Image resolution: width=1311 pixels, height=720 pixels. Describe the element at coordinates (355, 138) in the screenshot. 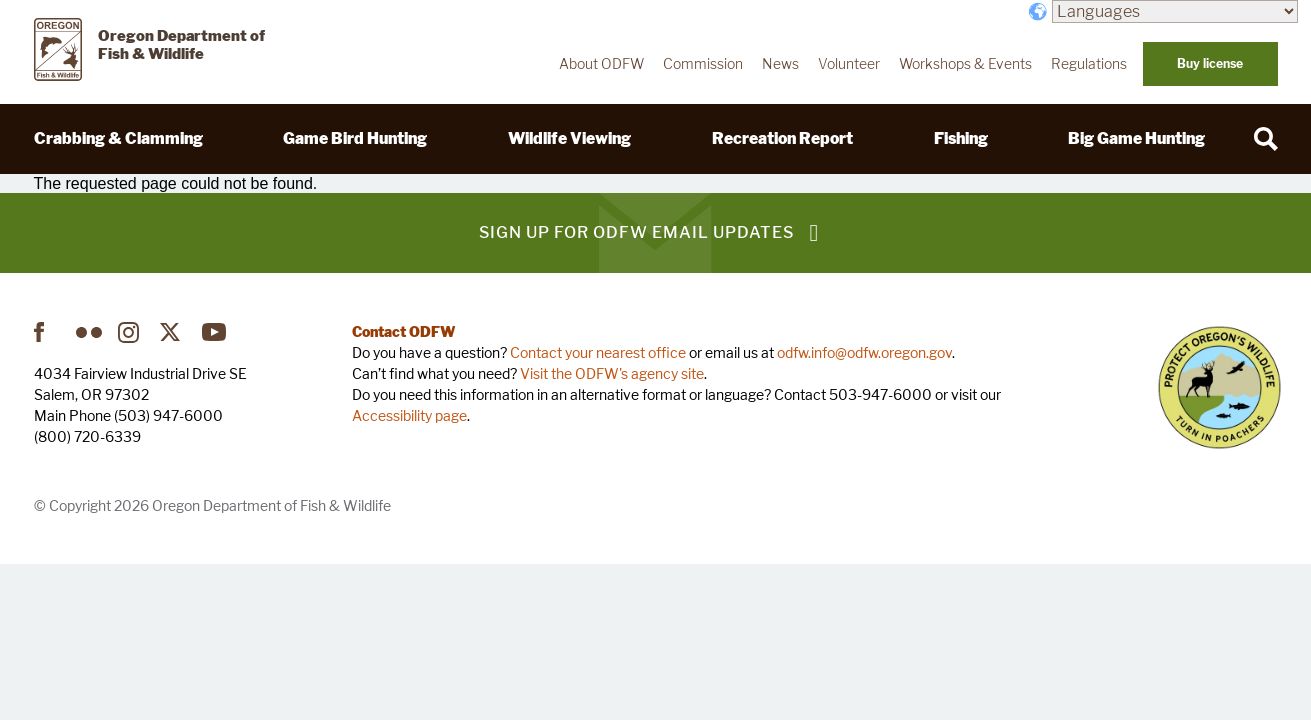

I see `Game Bird Hunting` at that location.